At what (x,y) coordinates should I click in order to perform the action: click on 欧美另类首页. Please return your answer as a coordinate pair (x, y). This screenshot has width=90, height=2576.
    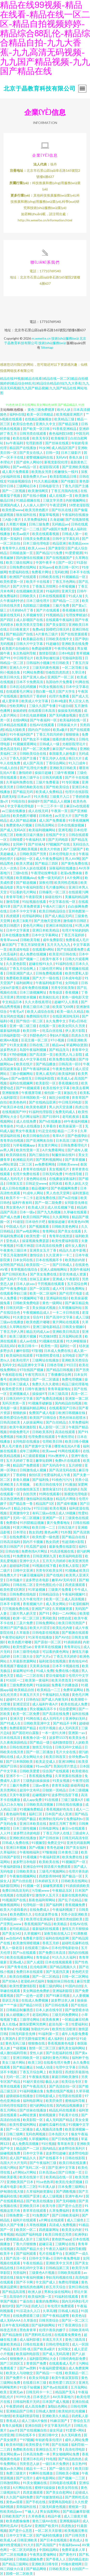
    Looking at the image, I should click on (61, 1680).